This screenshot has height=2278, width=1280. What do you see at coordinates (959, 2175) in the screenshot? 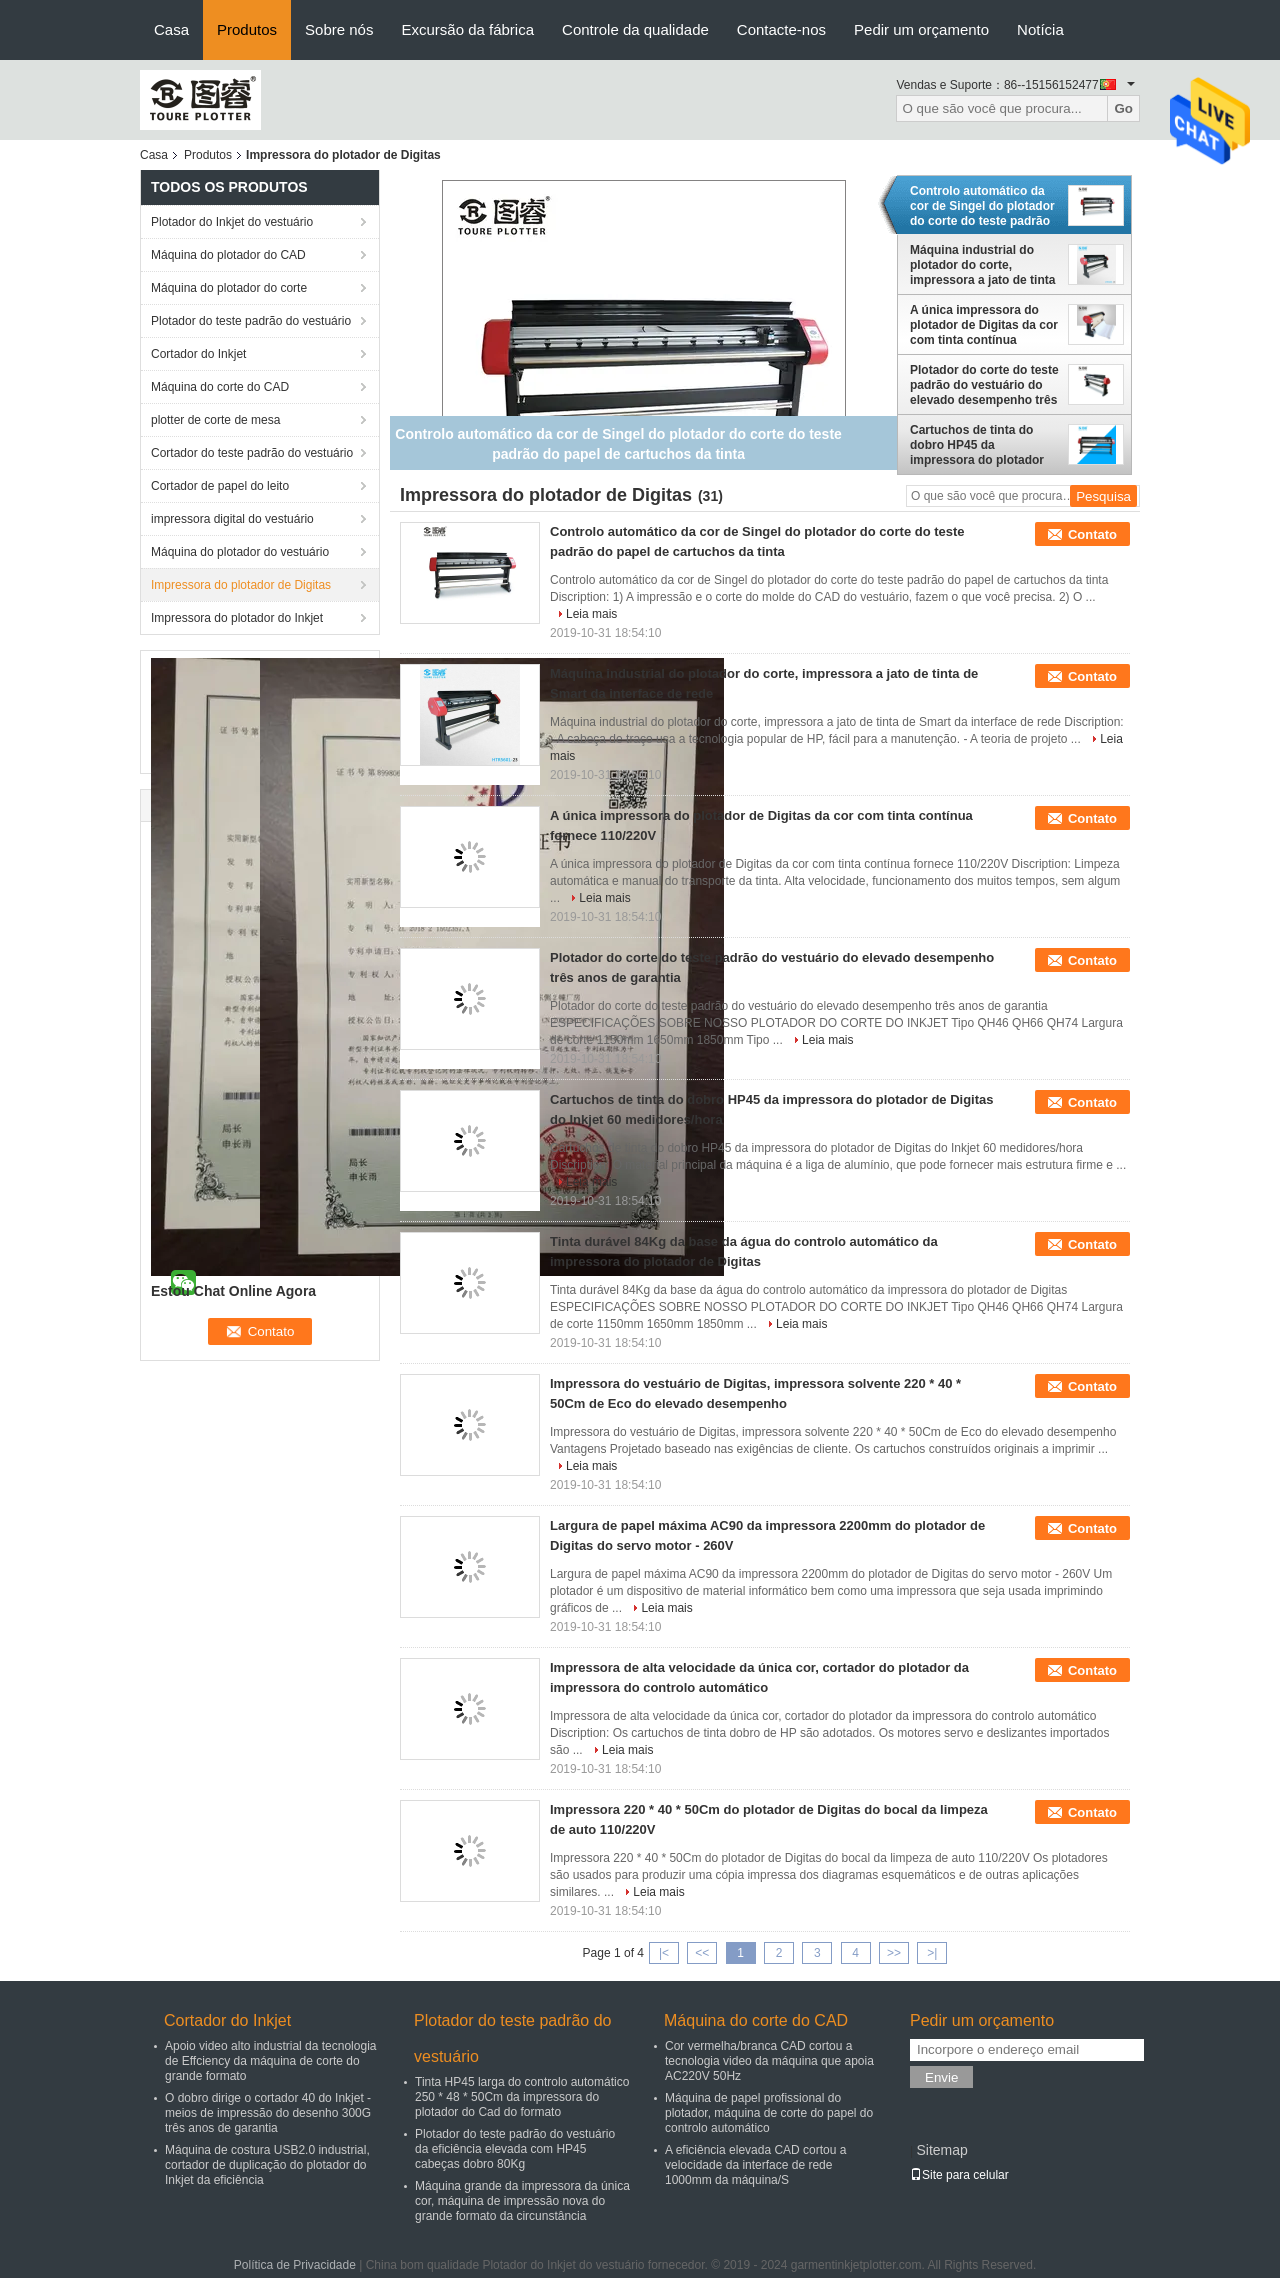
I see `Site para celular` at bounding box center [959, 2175].